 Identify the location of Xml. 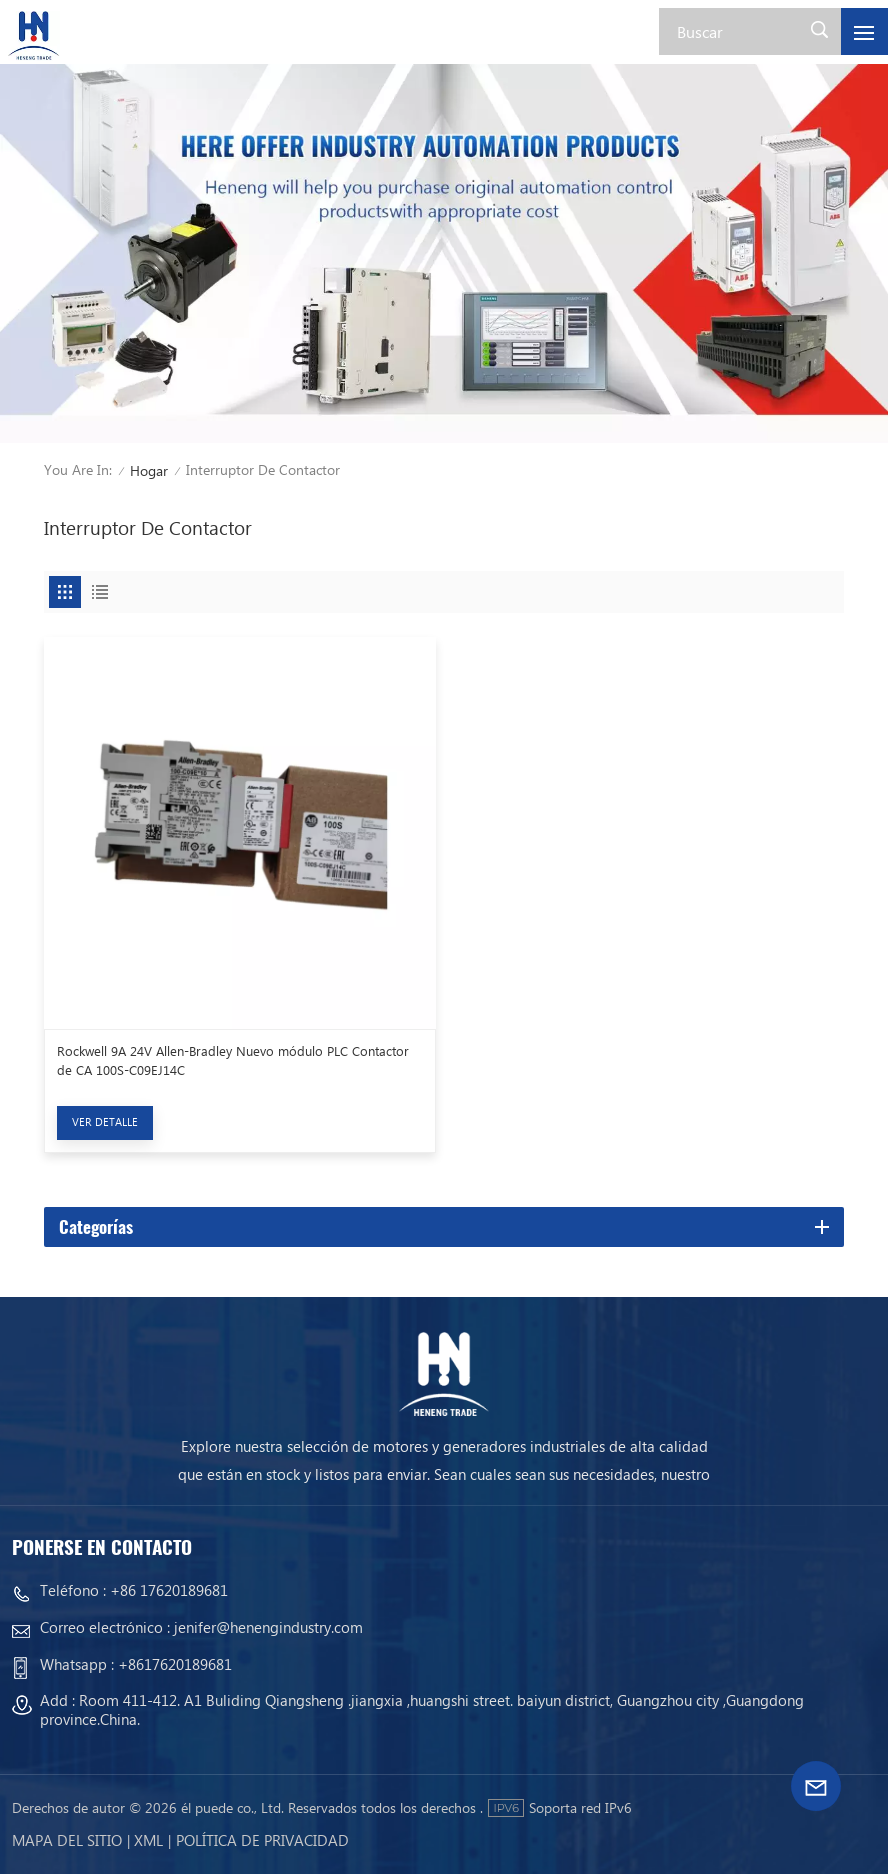
(148, 1840).